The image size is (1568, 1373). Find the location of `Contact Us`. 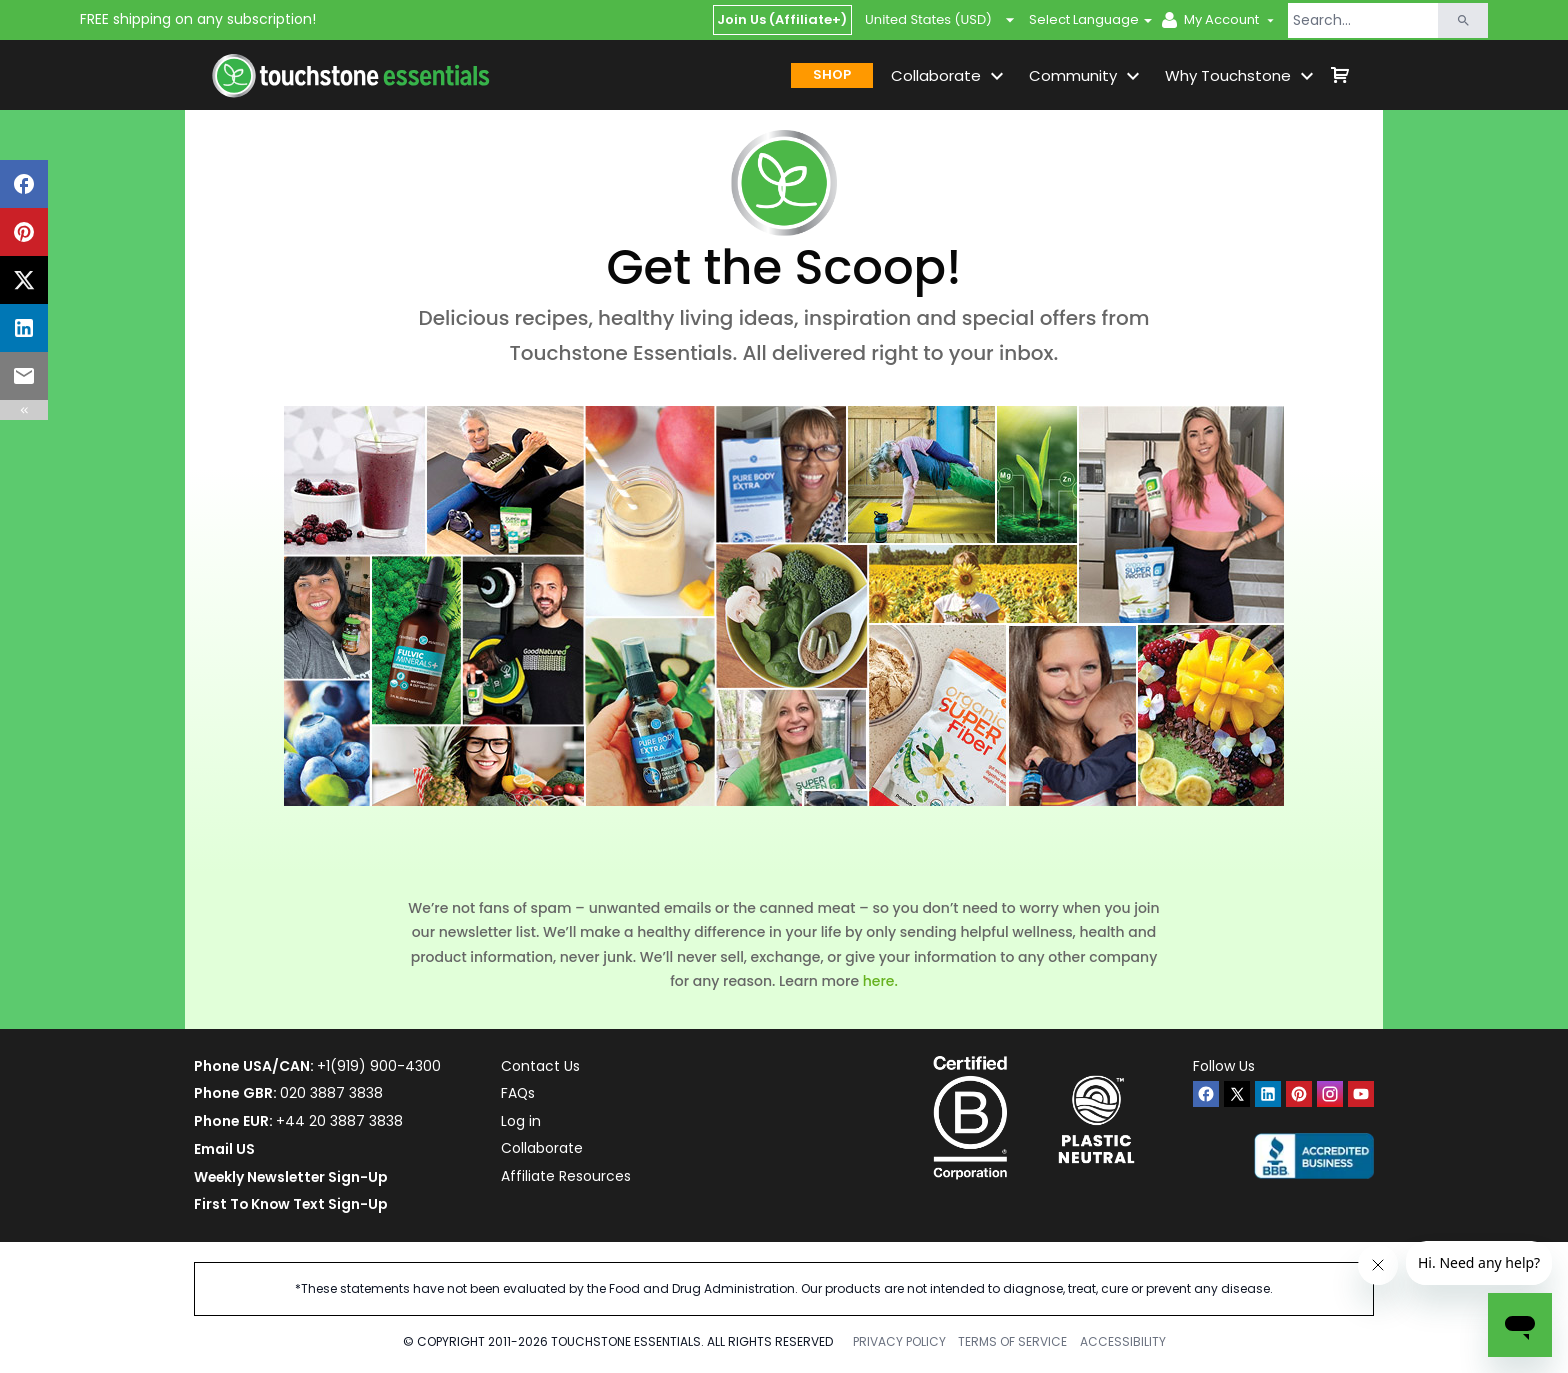

Contact Us is located at coordinates (540, 1066).